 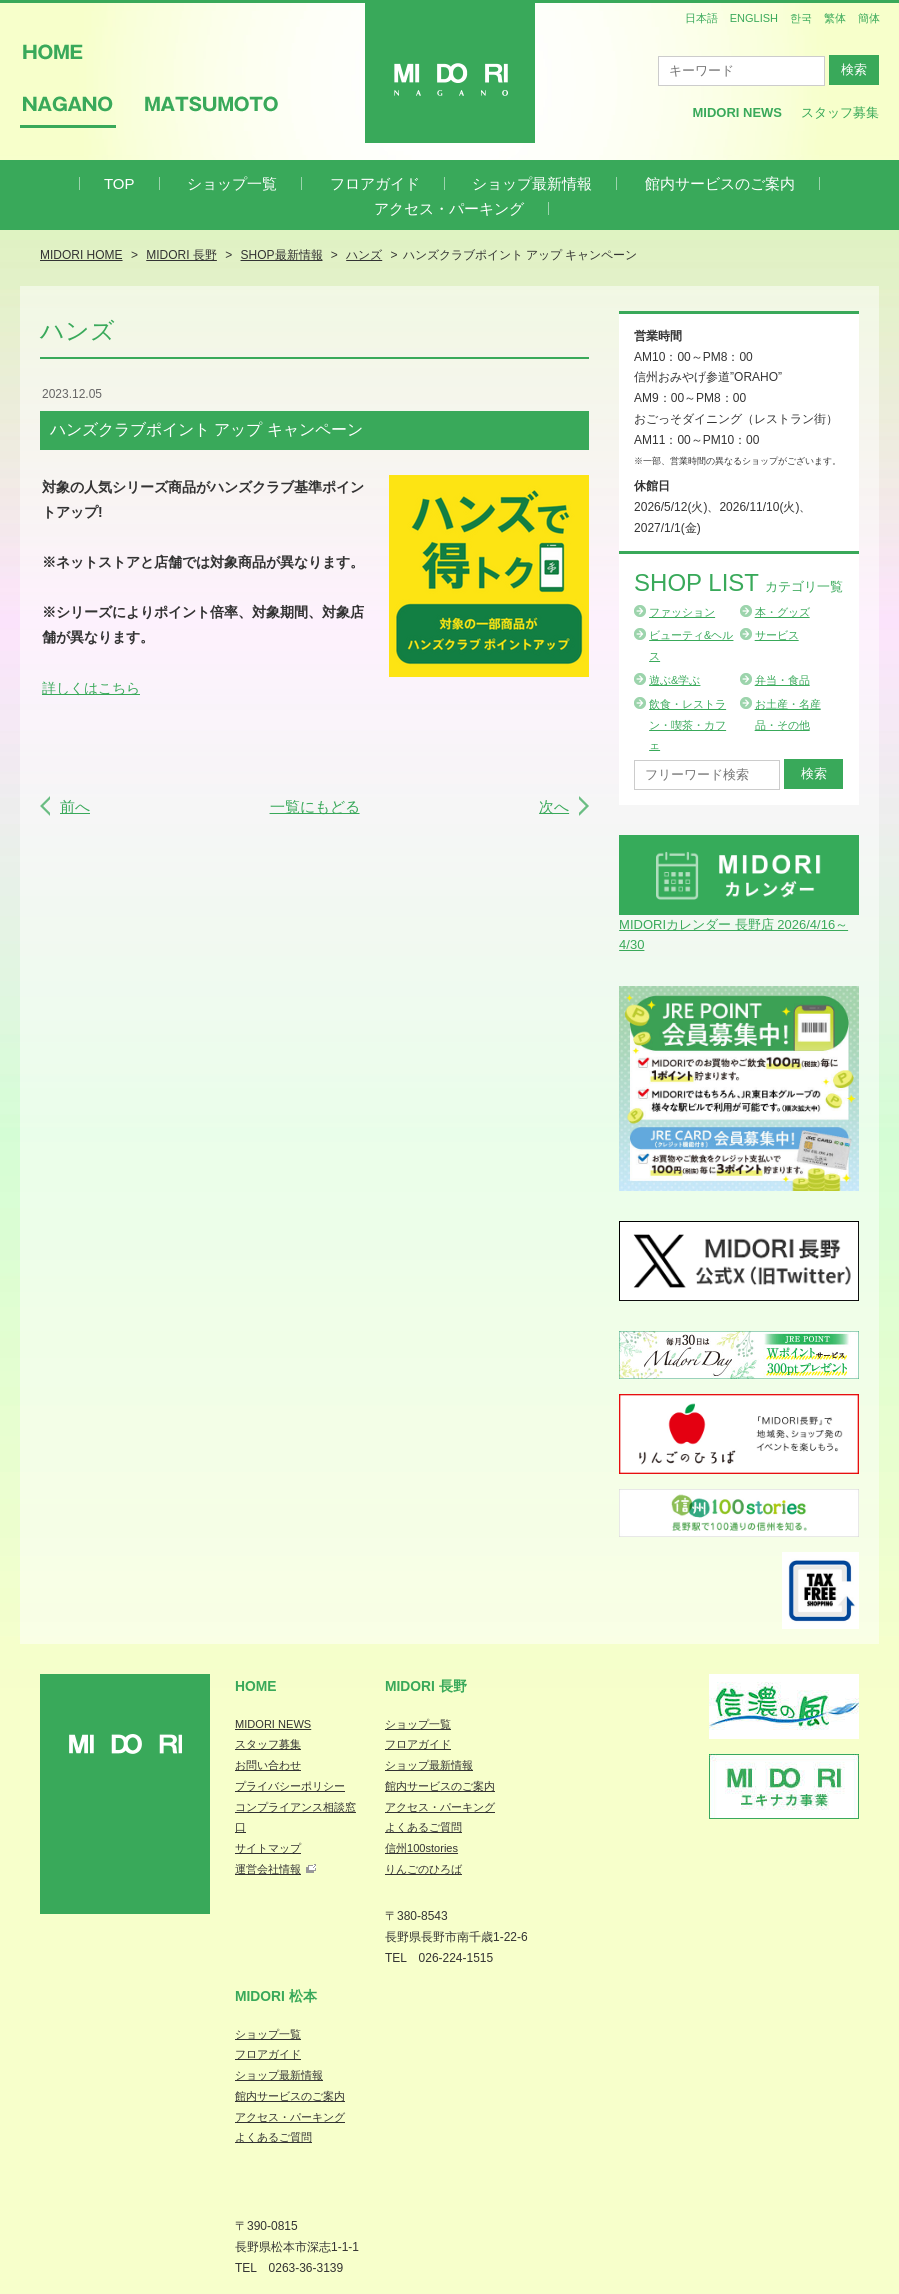 What do you see at coordinates (119, 183) in the screenshot?
I see `TOP` at bounding box center [119, 183].